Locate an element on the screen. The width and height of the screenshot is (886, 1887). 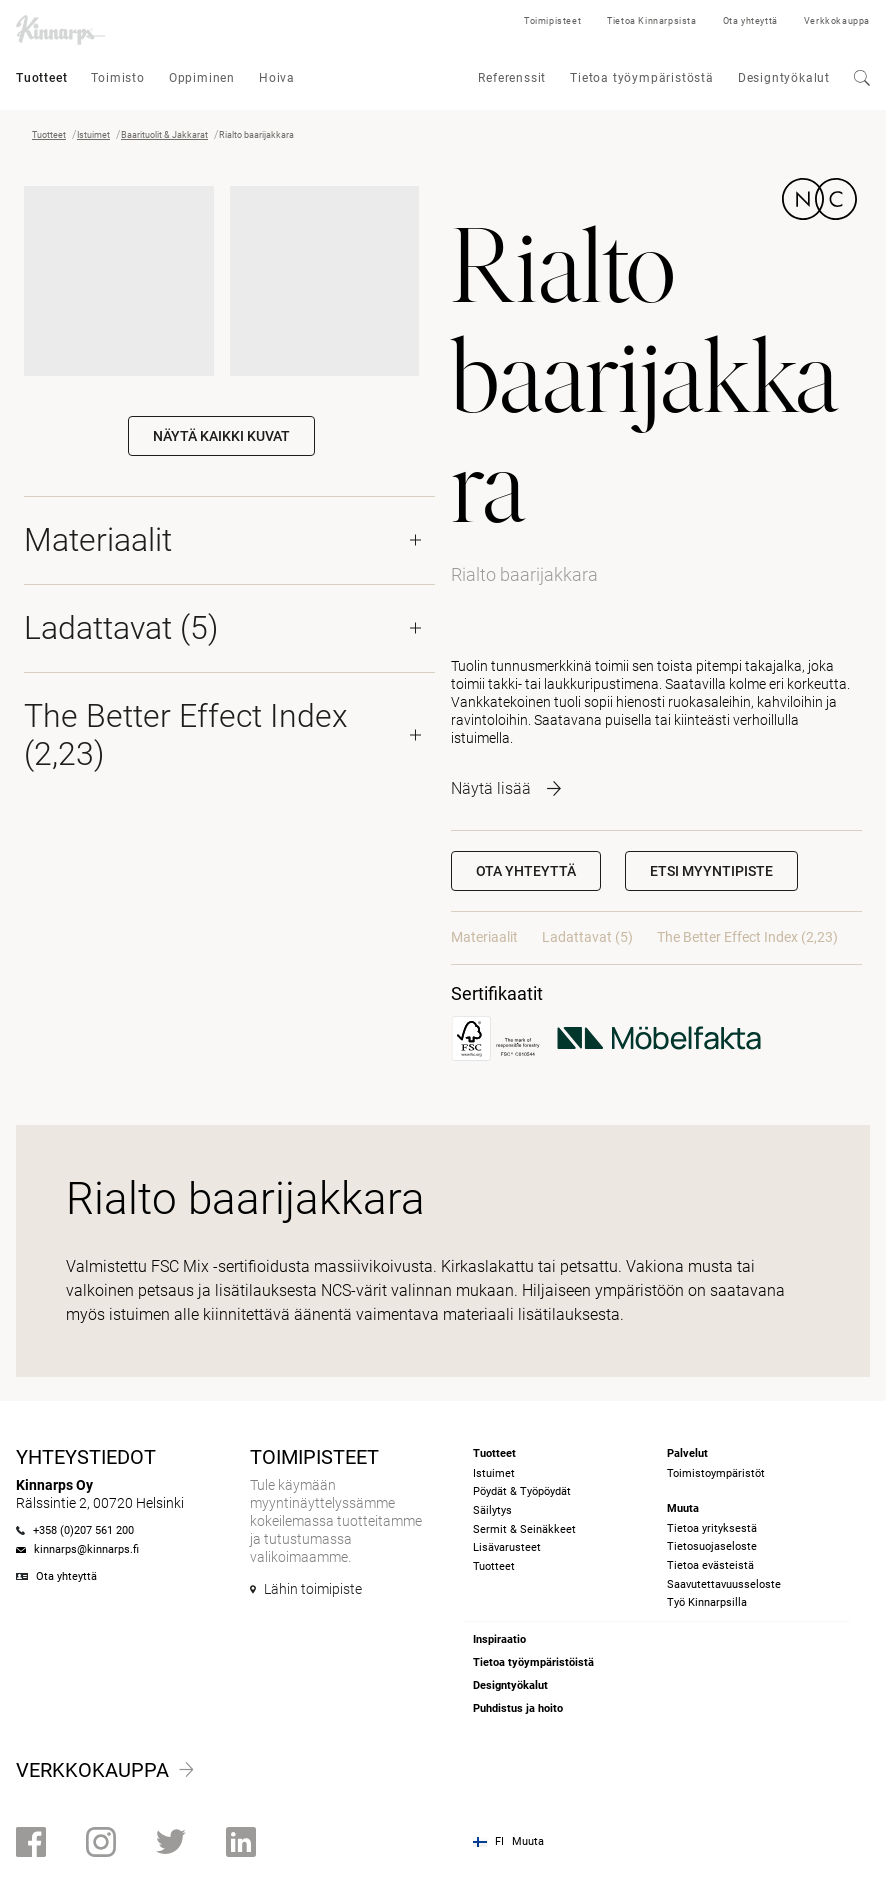
Sermit & Seinäkkeet is located at coordinates (524, 1529).